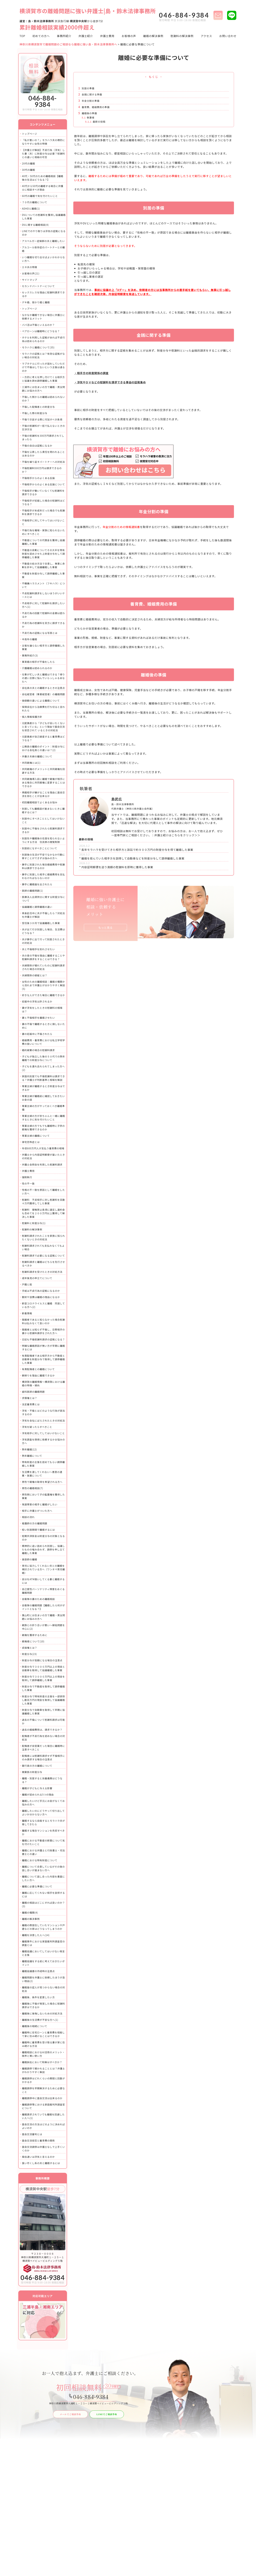 The height and width of the screenshot is (2576, 256). What do you see at coordinates (29, 639) in the screenshot?
I see `中高年の離婚` at bounding box center [29, 639].